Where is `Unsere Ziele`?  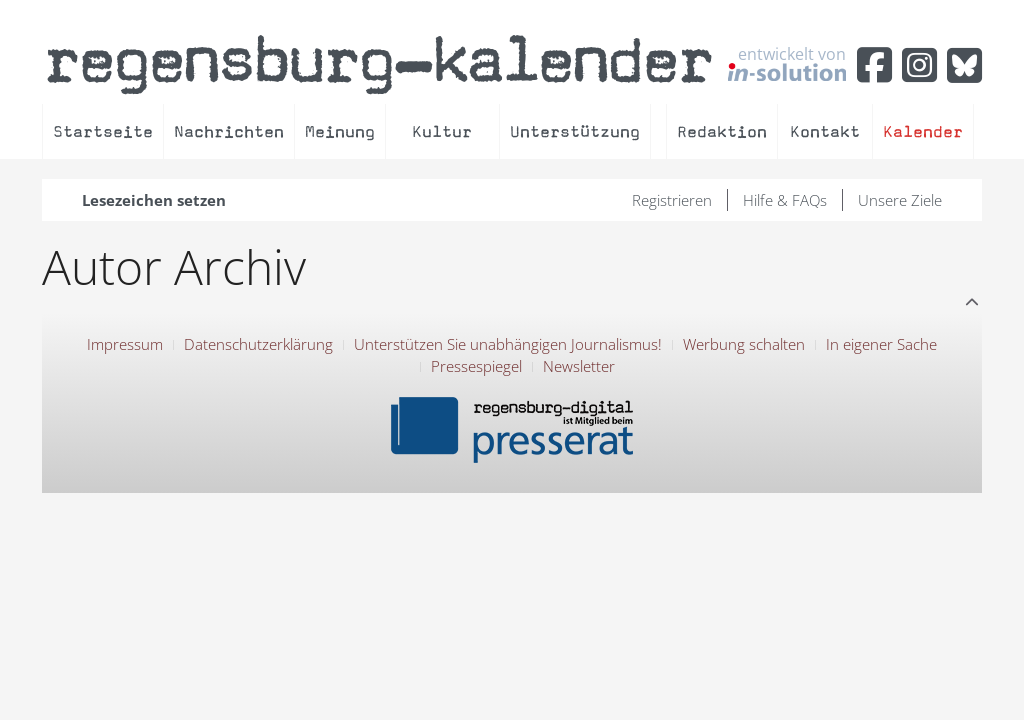
Unsere Ziele is located at coordinates (900, 200).